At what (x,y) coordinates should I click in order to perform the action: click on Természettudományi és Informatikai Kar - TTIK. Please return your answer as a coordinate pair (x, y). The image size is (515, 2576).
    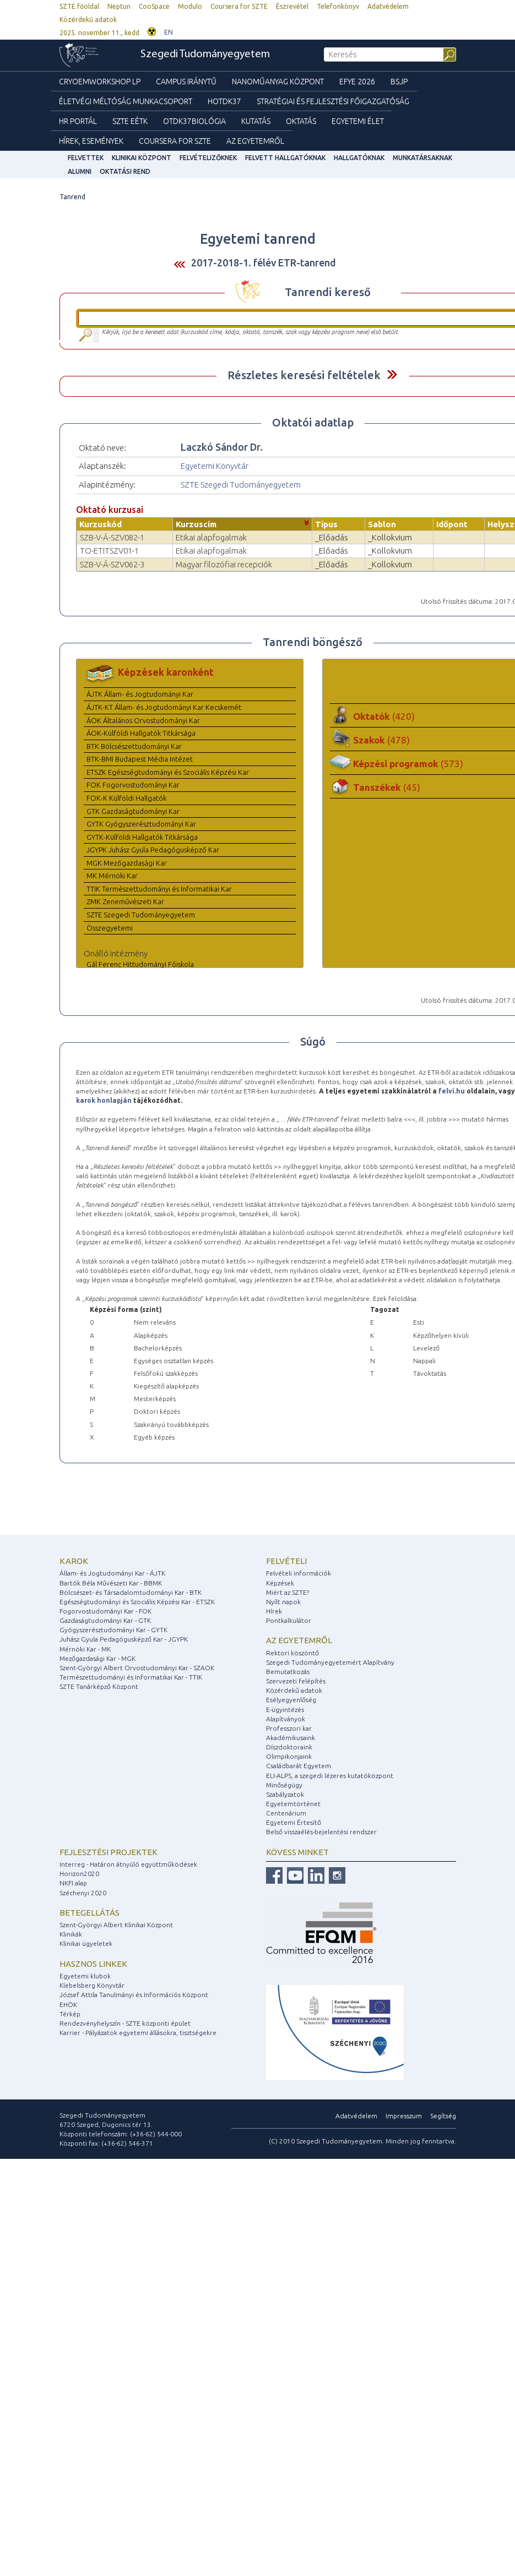
    Looking at the image, I should click on (130, 1677).